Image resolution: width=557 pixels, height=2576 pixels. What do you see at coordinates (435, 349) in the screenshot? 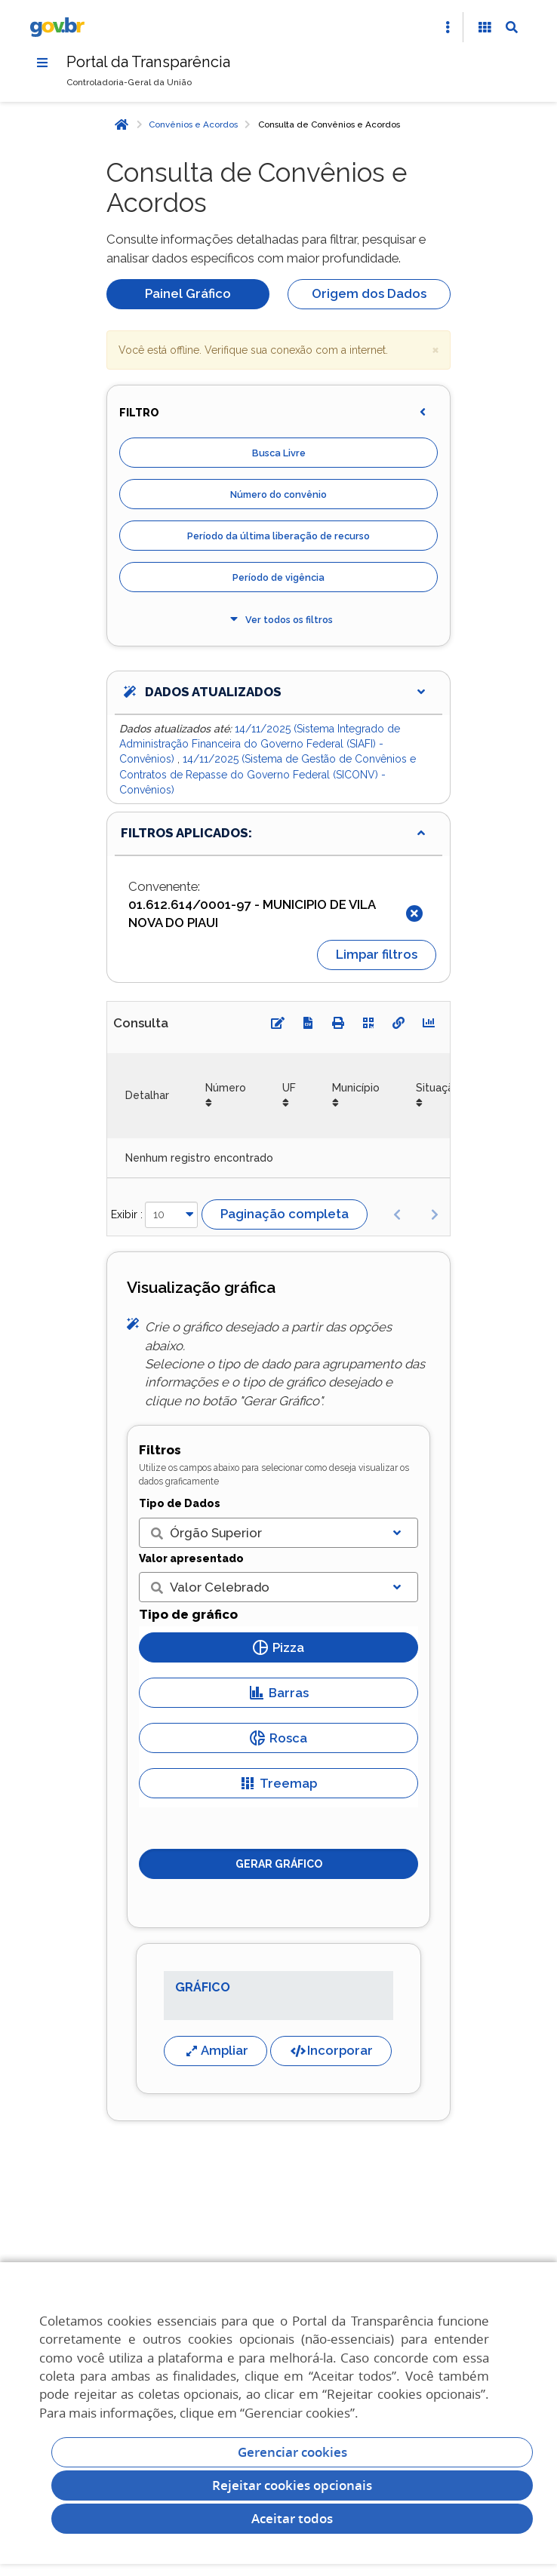
I see `× [close]` at bounding box center [435, 349].